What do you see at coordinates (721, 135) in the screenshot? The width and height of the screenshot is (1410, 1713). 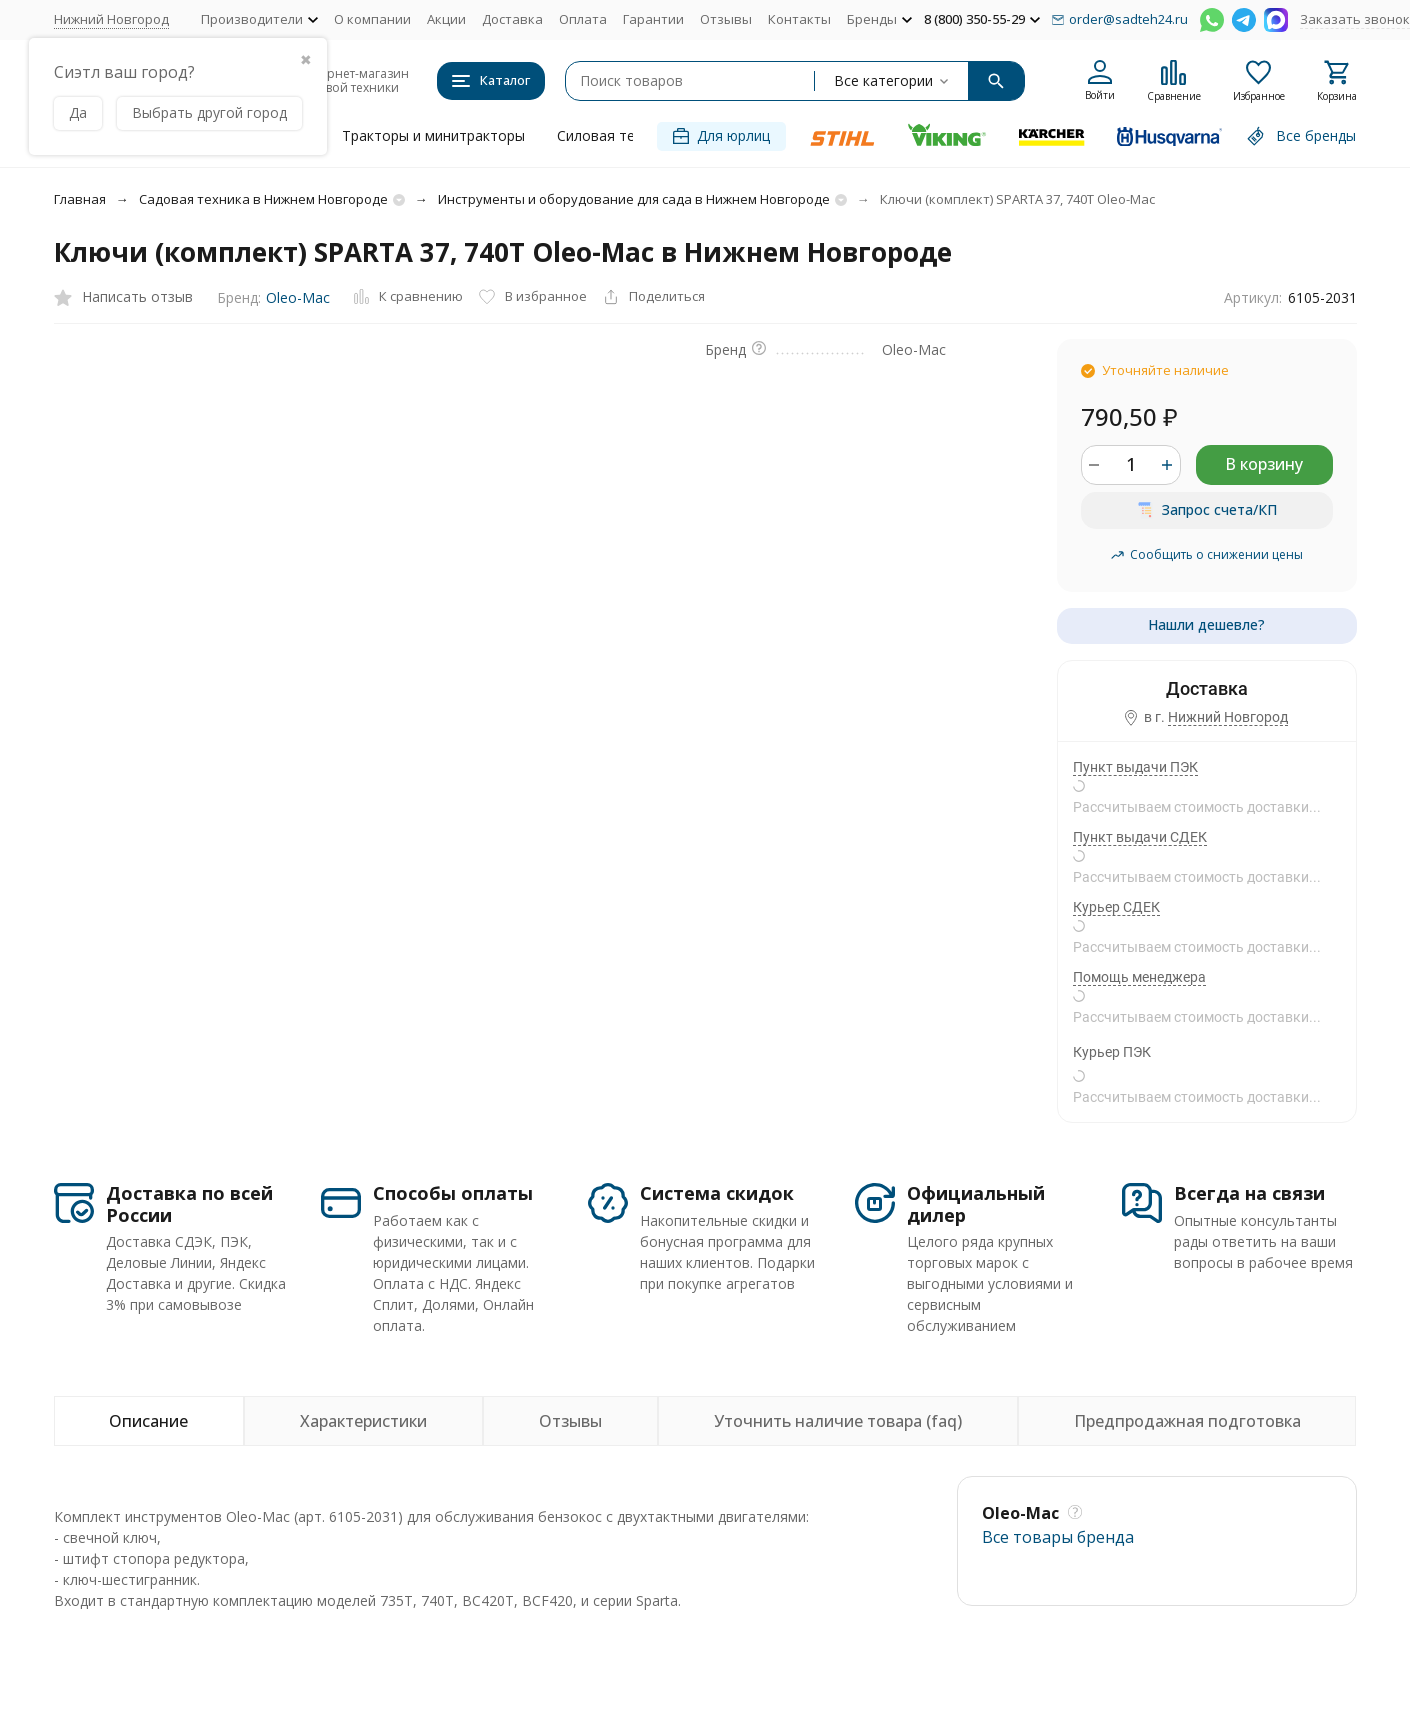 I see `Для юрлиц` at bounding box center [721, 135].